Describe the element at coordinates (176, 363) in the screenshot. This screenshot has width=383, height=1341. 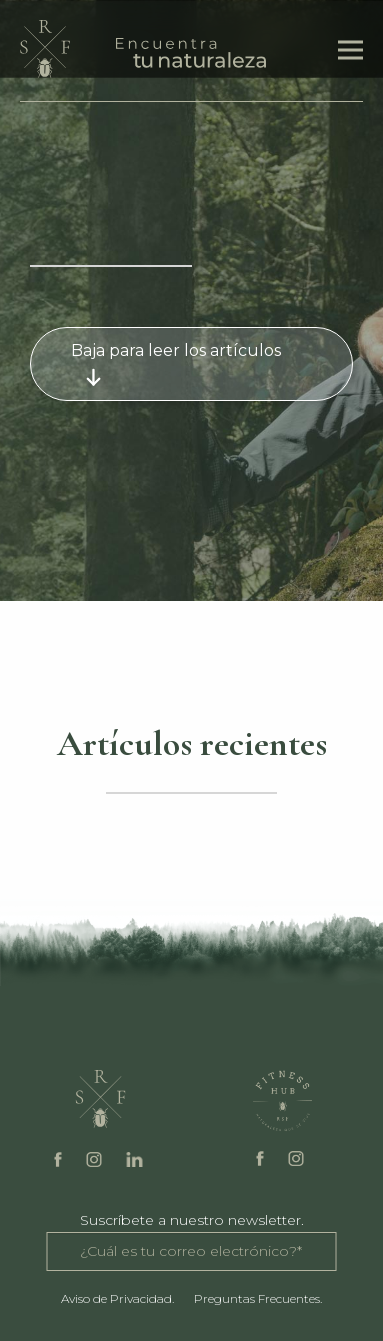
I see `Baja para leer los artículos` at that location.